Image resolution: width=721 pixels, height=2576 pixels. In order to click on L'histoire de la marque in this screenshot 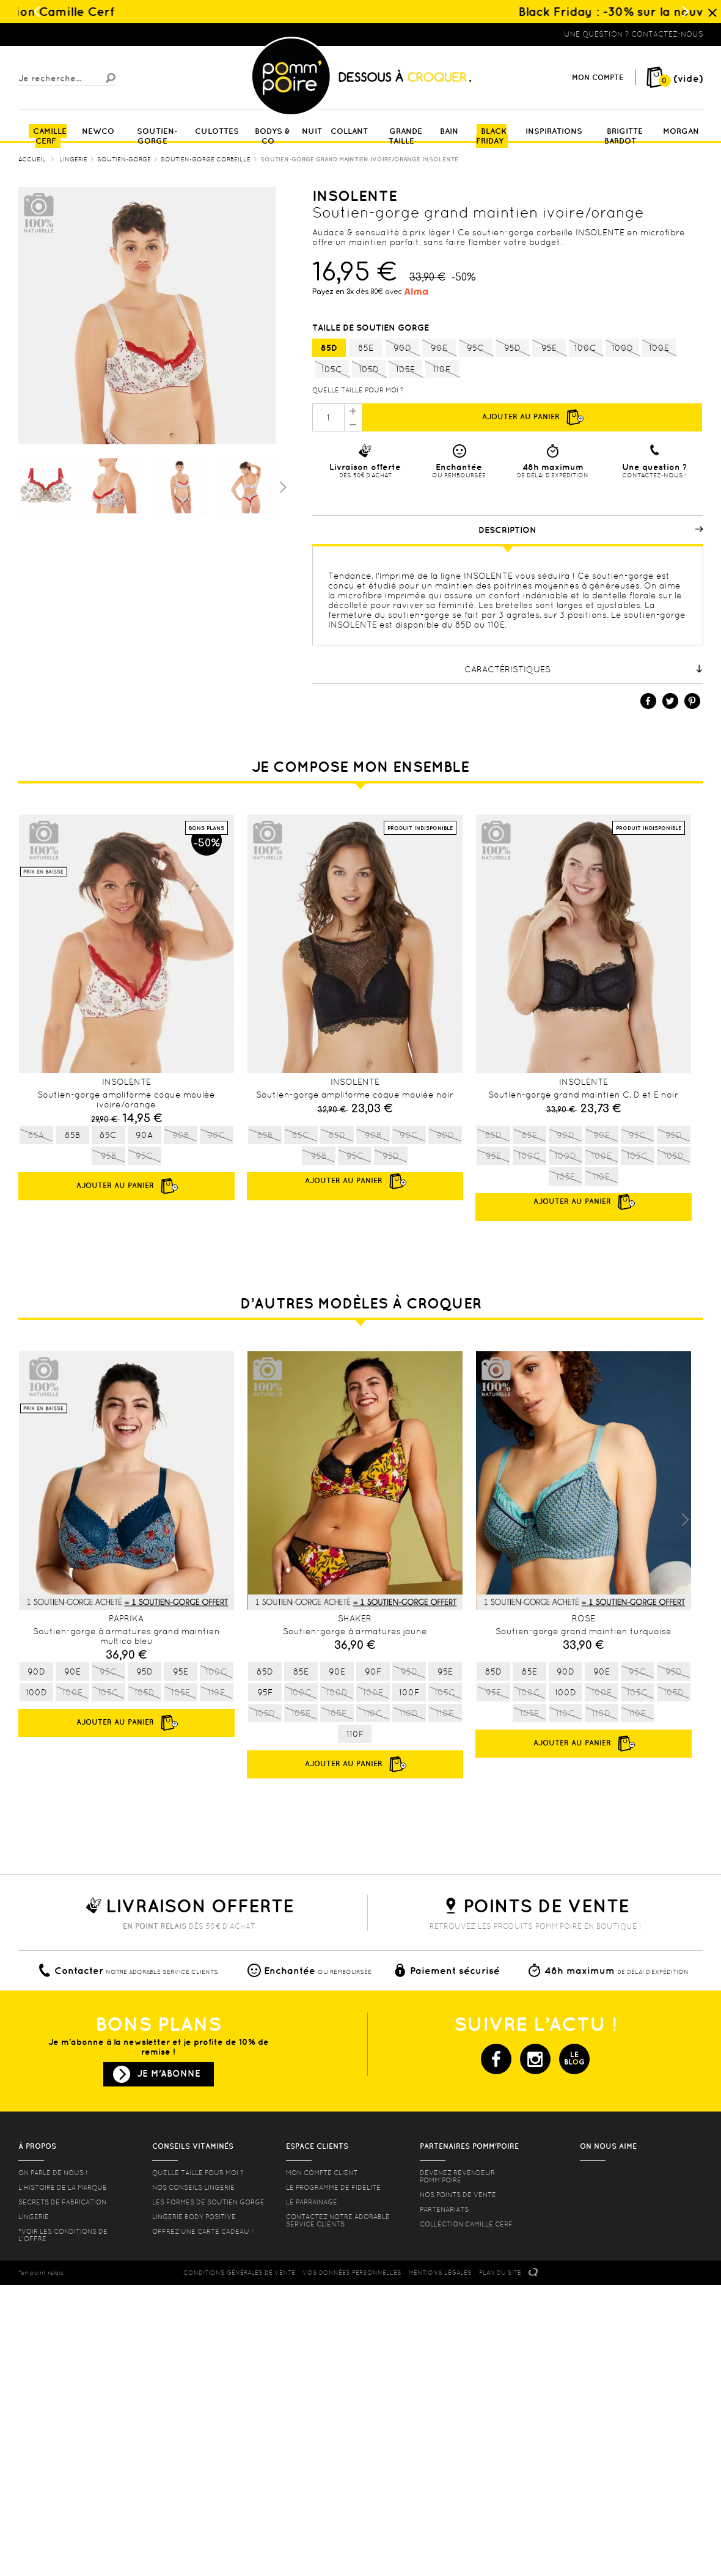, I will do `click(62, 2187)`.